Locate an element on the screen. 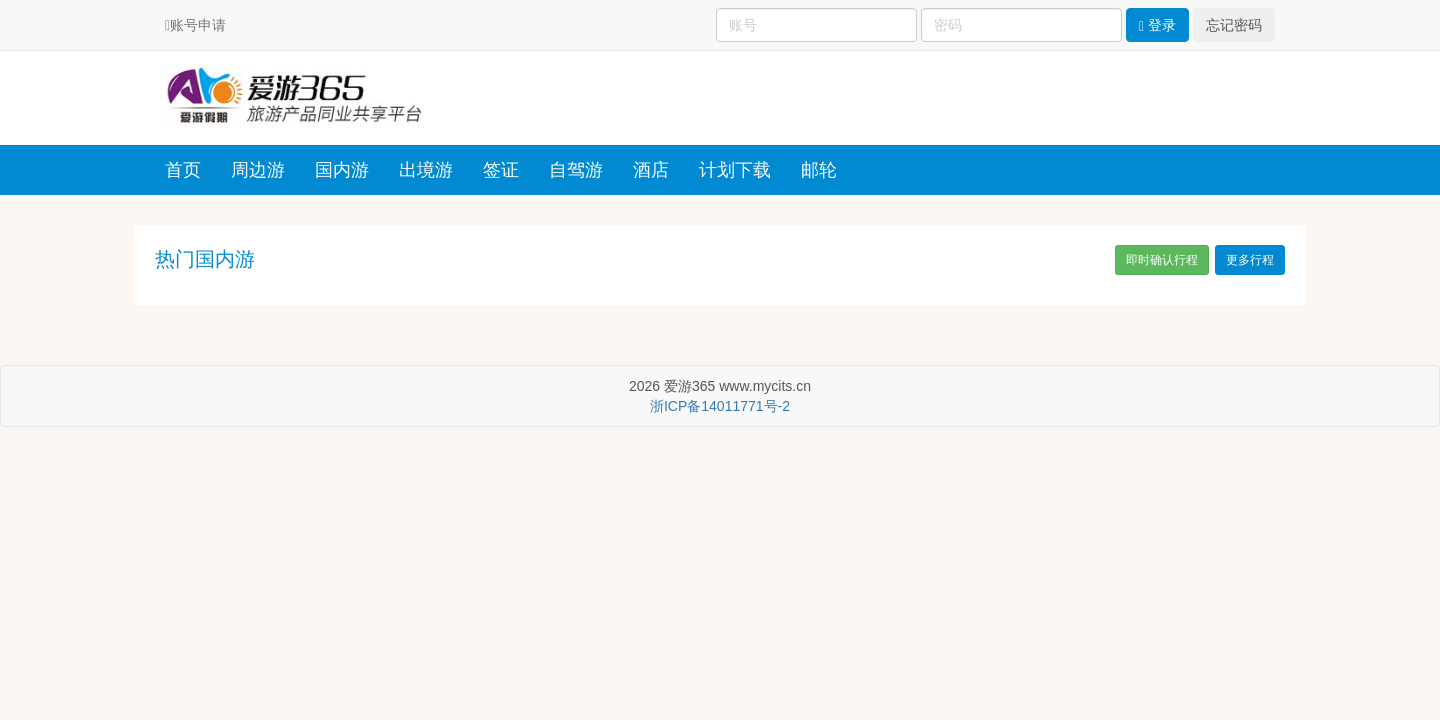 The width and height of the screenshot is (1440, 720). 忘记密码 is located at coordinates (1234, 25).